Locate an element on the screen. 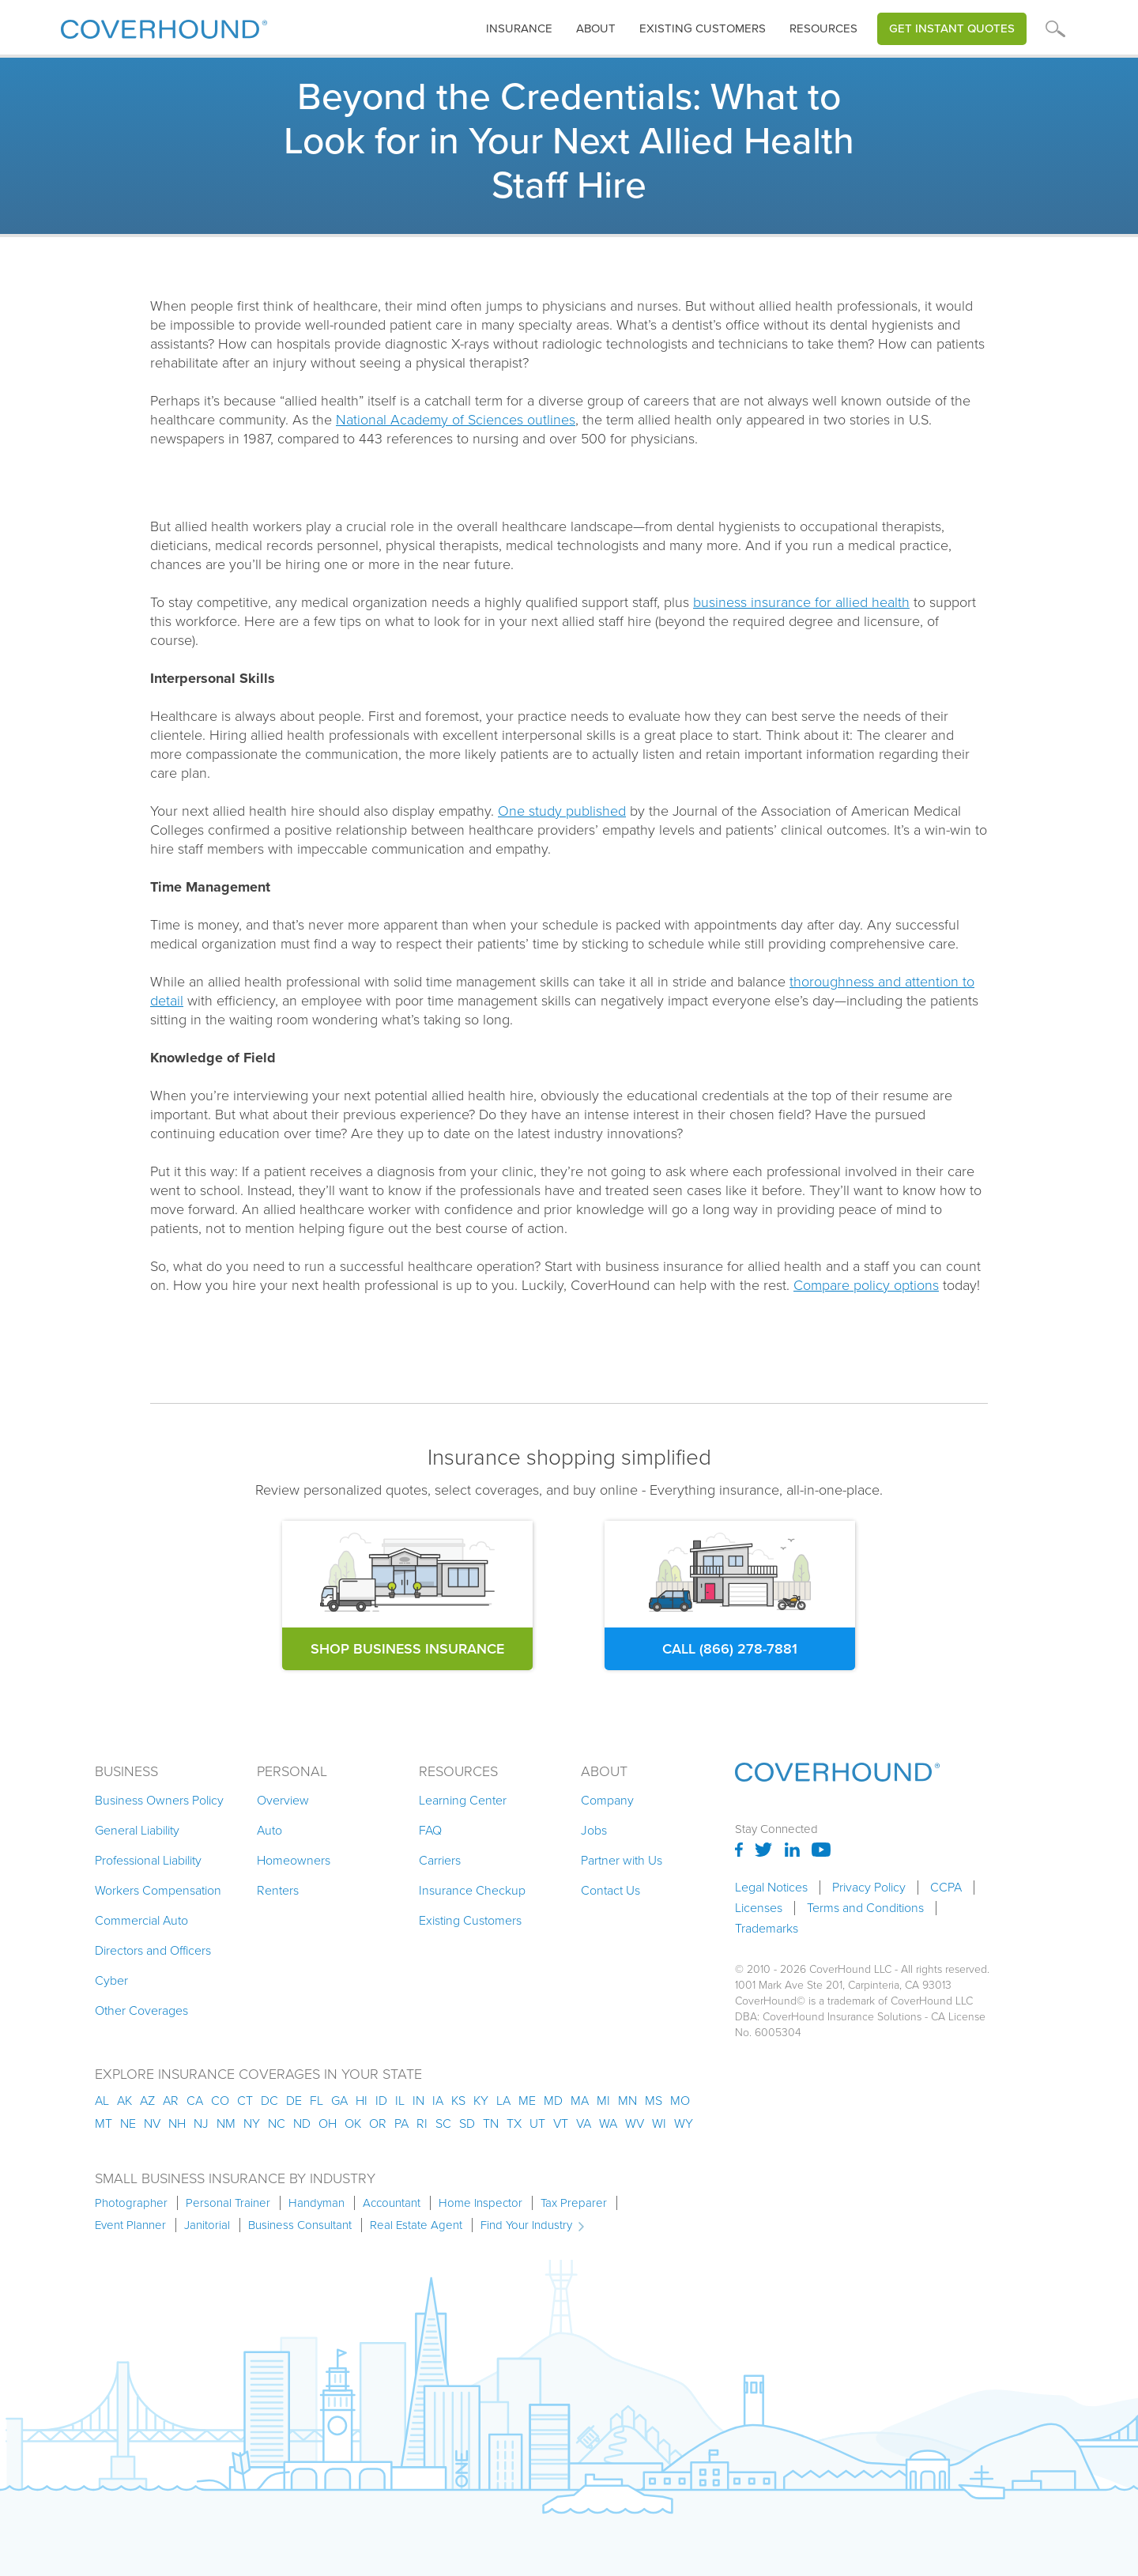 This screenshot has width=1138, height=2576. Overview is located at coordinates (283, 1800).